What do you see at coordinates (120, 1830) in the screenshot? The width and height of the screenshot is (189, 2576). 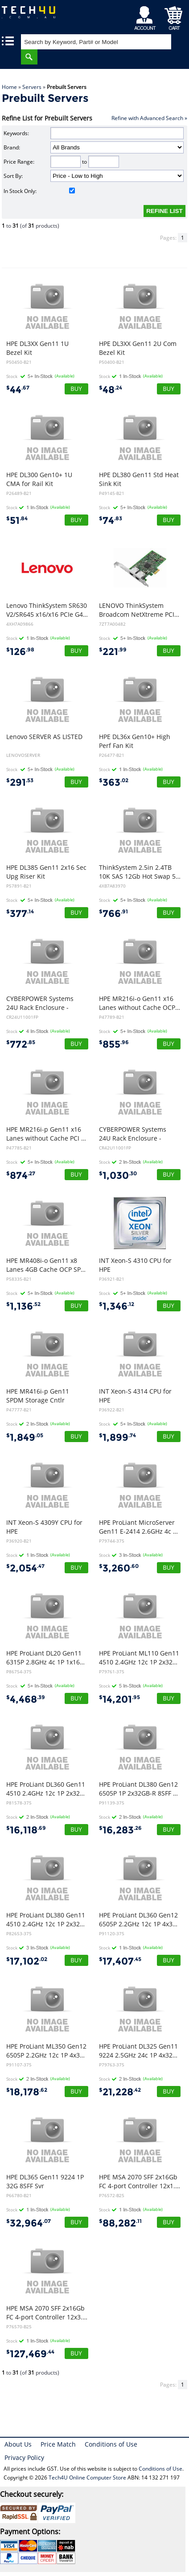 I see `16,283` at bounding box center [120, 1830].